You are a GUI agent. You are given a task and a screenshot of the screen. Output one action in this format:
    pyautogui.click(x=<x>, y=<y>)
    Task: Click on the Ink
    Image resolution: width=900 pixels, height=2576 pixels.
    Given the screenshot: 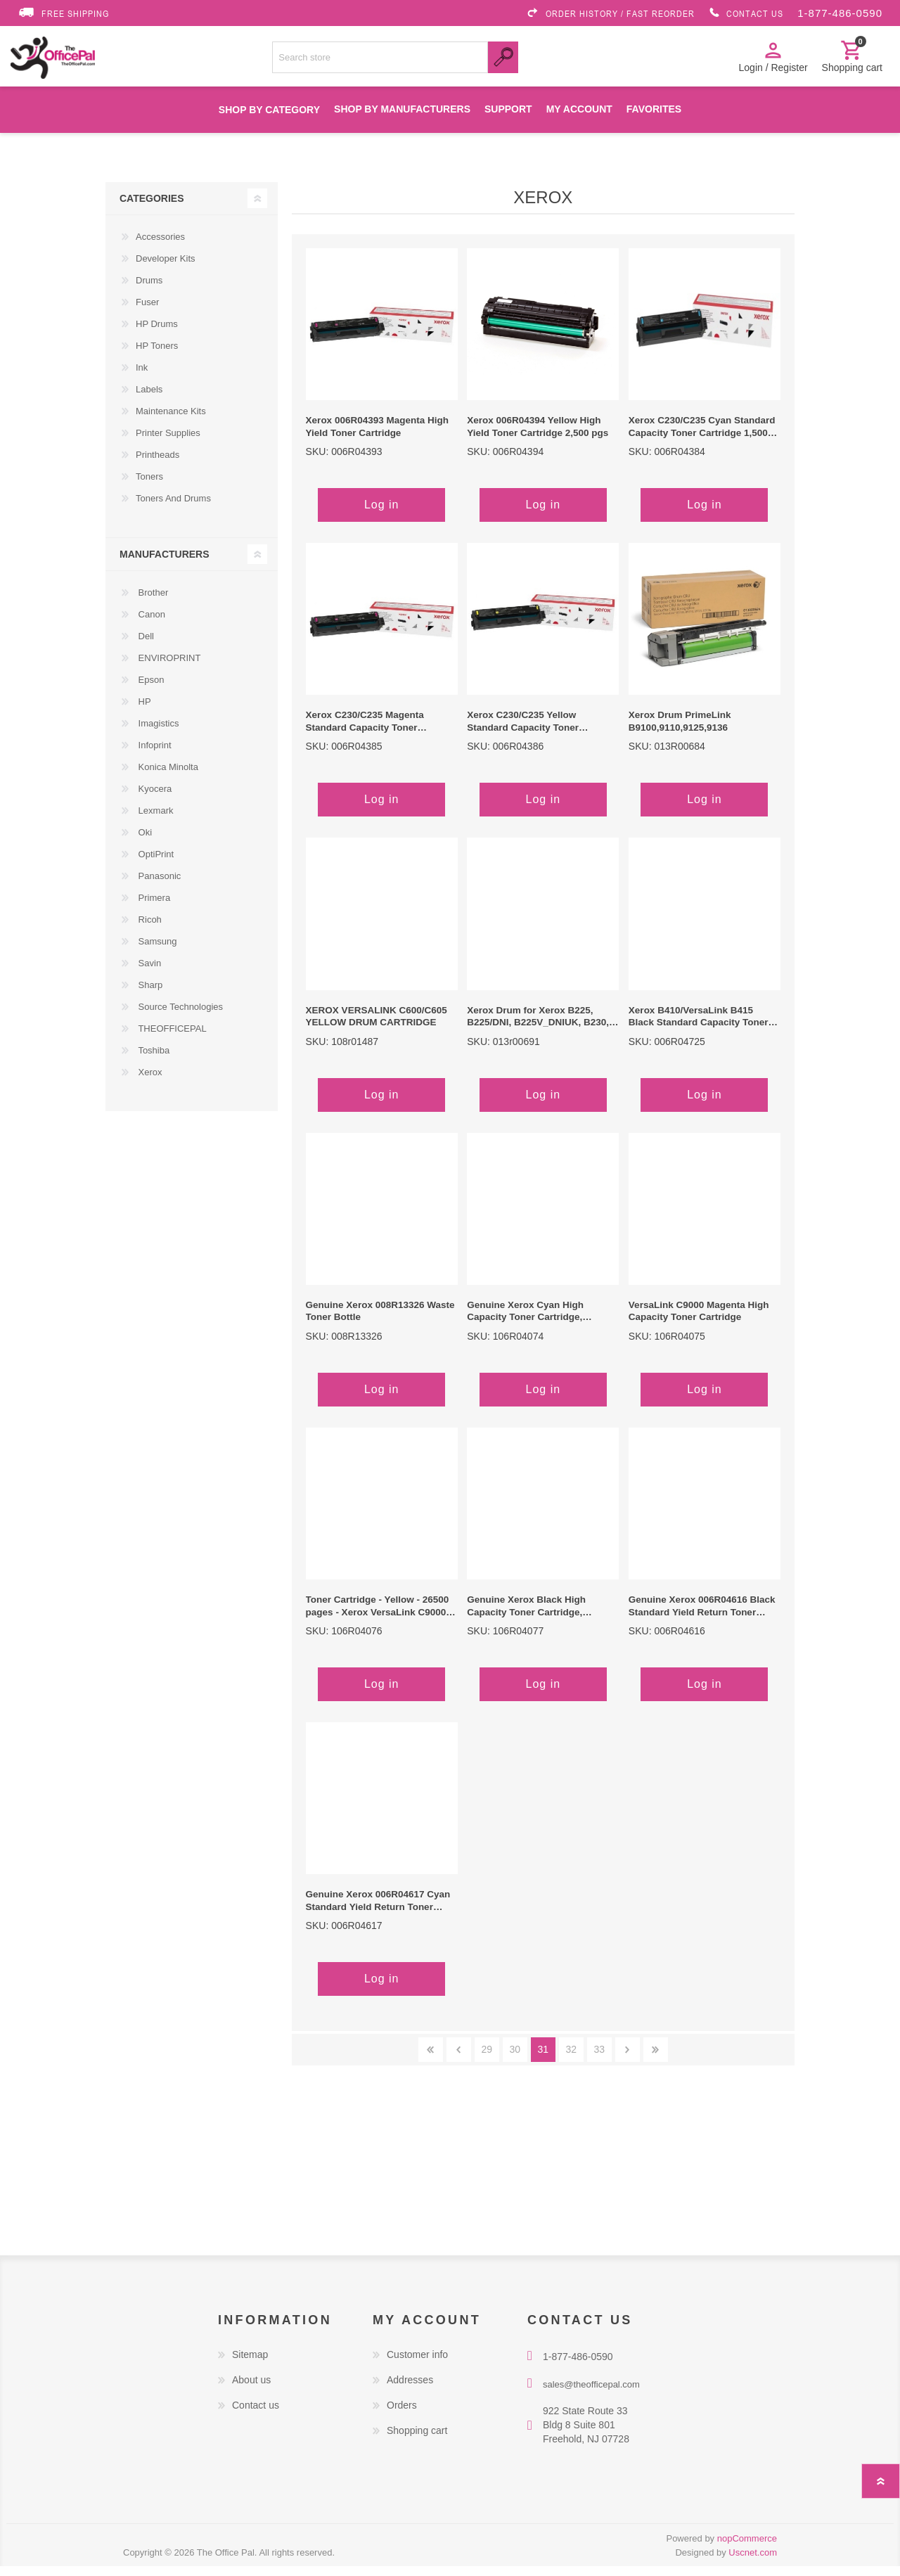 What is the action you would take?
    pyautogui.click(x=142, y=377)
    